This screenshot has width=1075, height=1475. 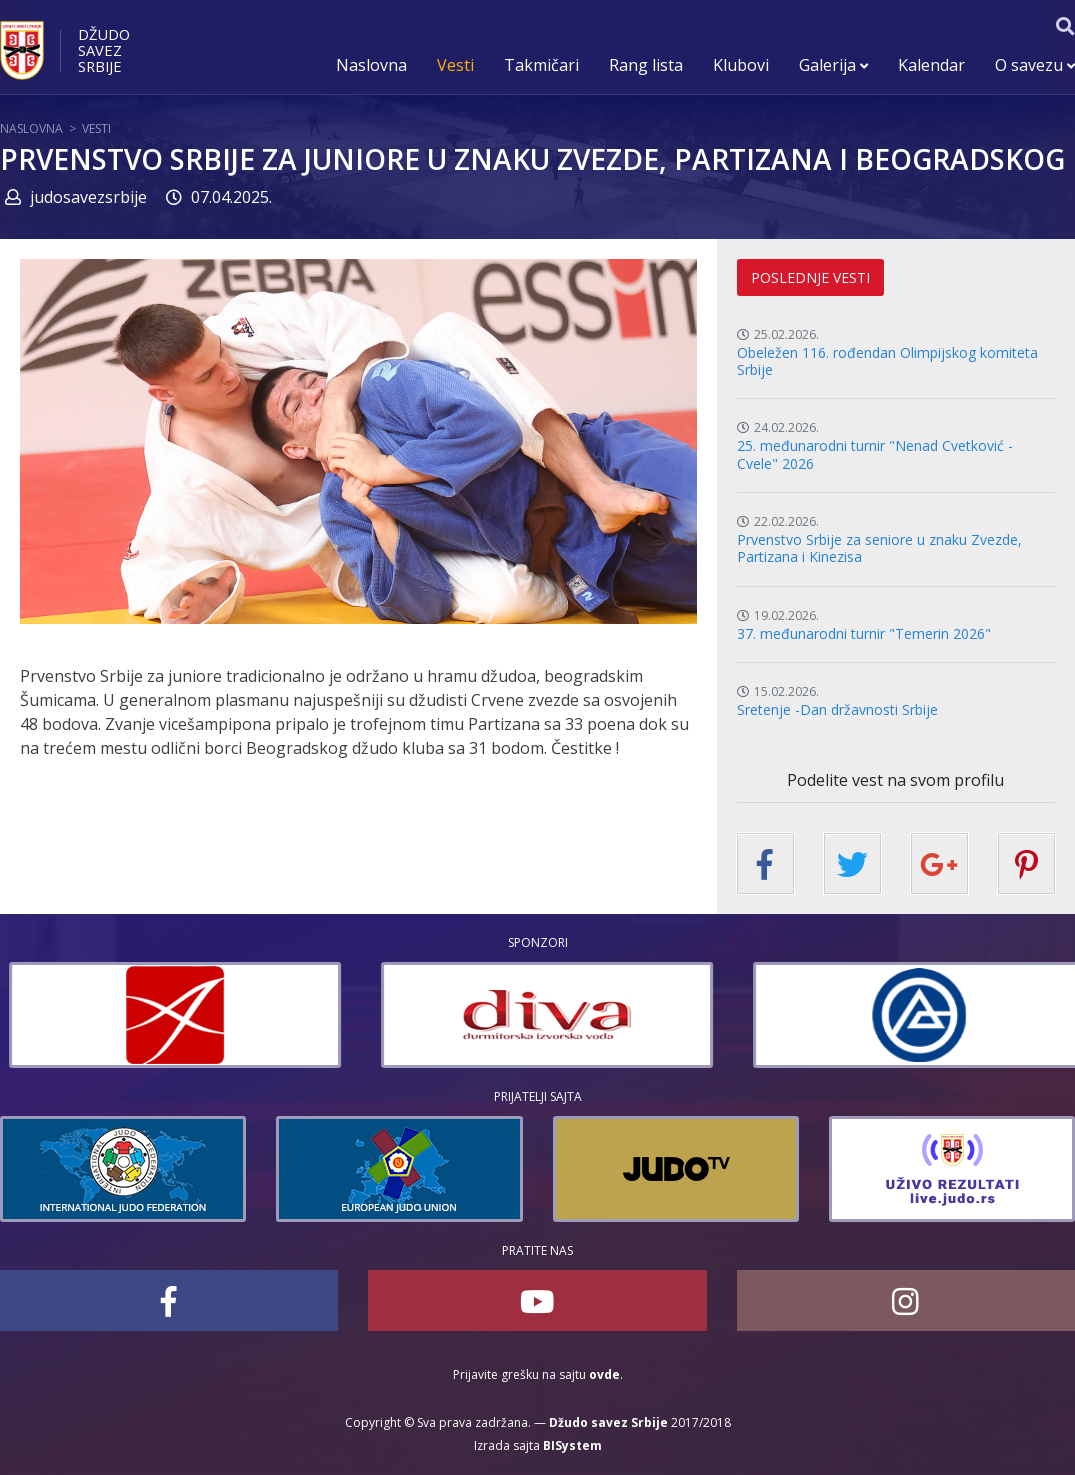 I want to click on Kalendar, so click(x=931, y=65).